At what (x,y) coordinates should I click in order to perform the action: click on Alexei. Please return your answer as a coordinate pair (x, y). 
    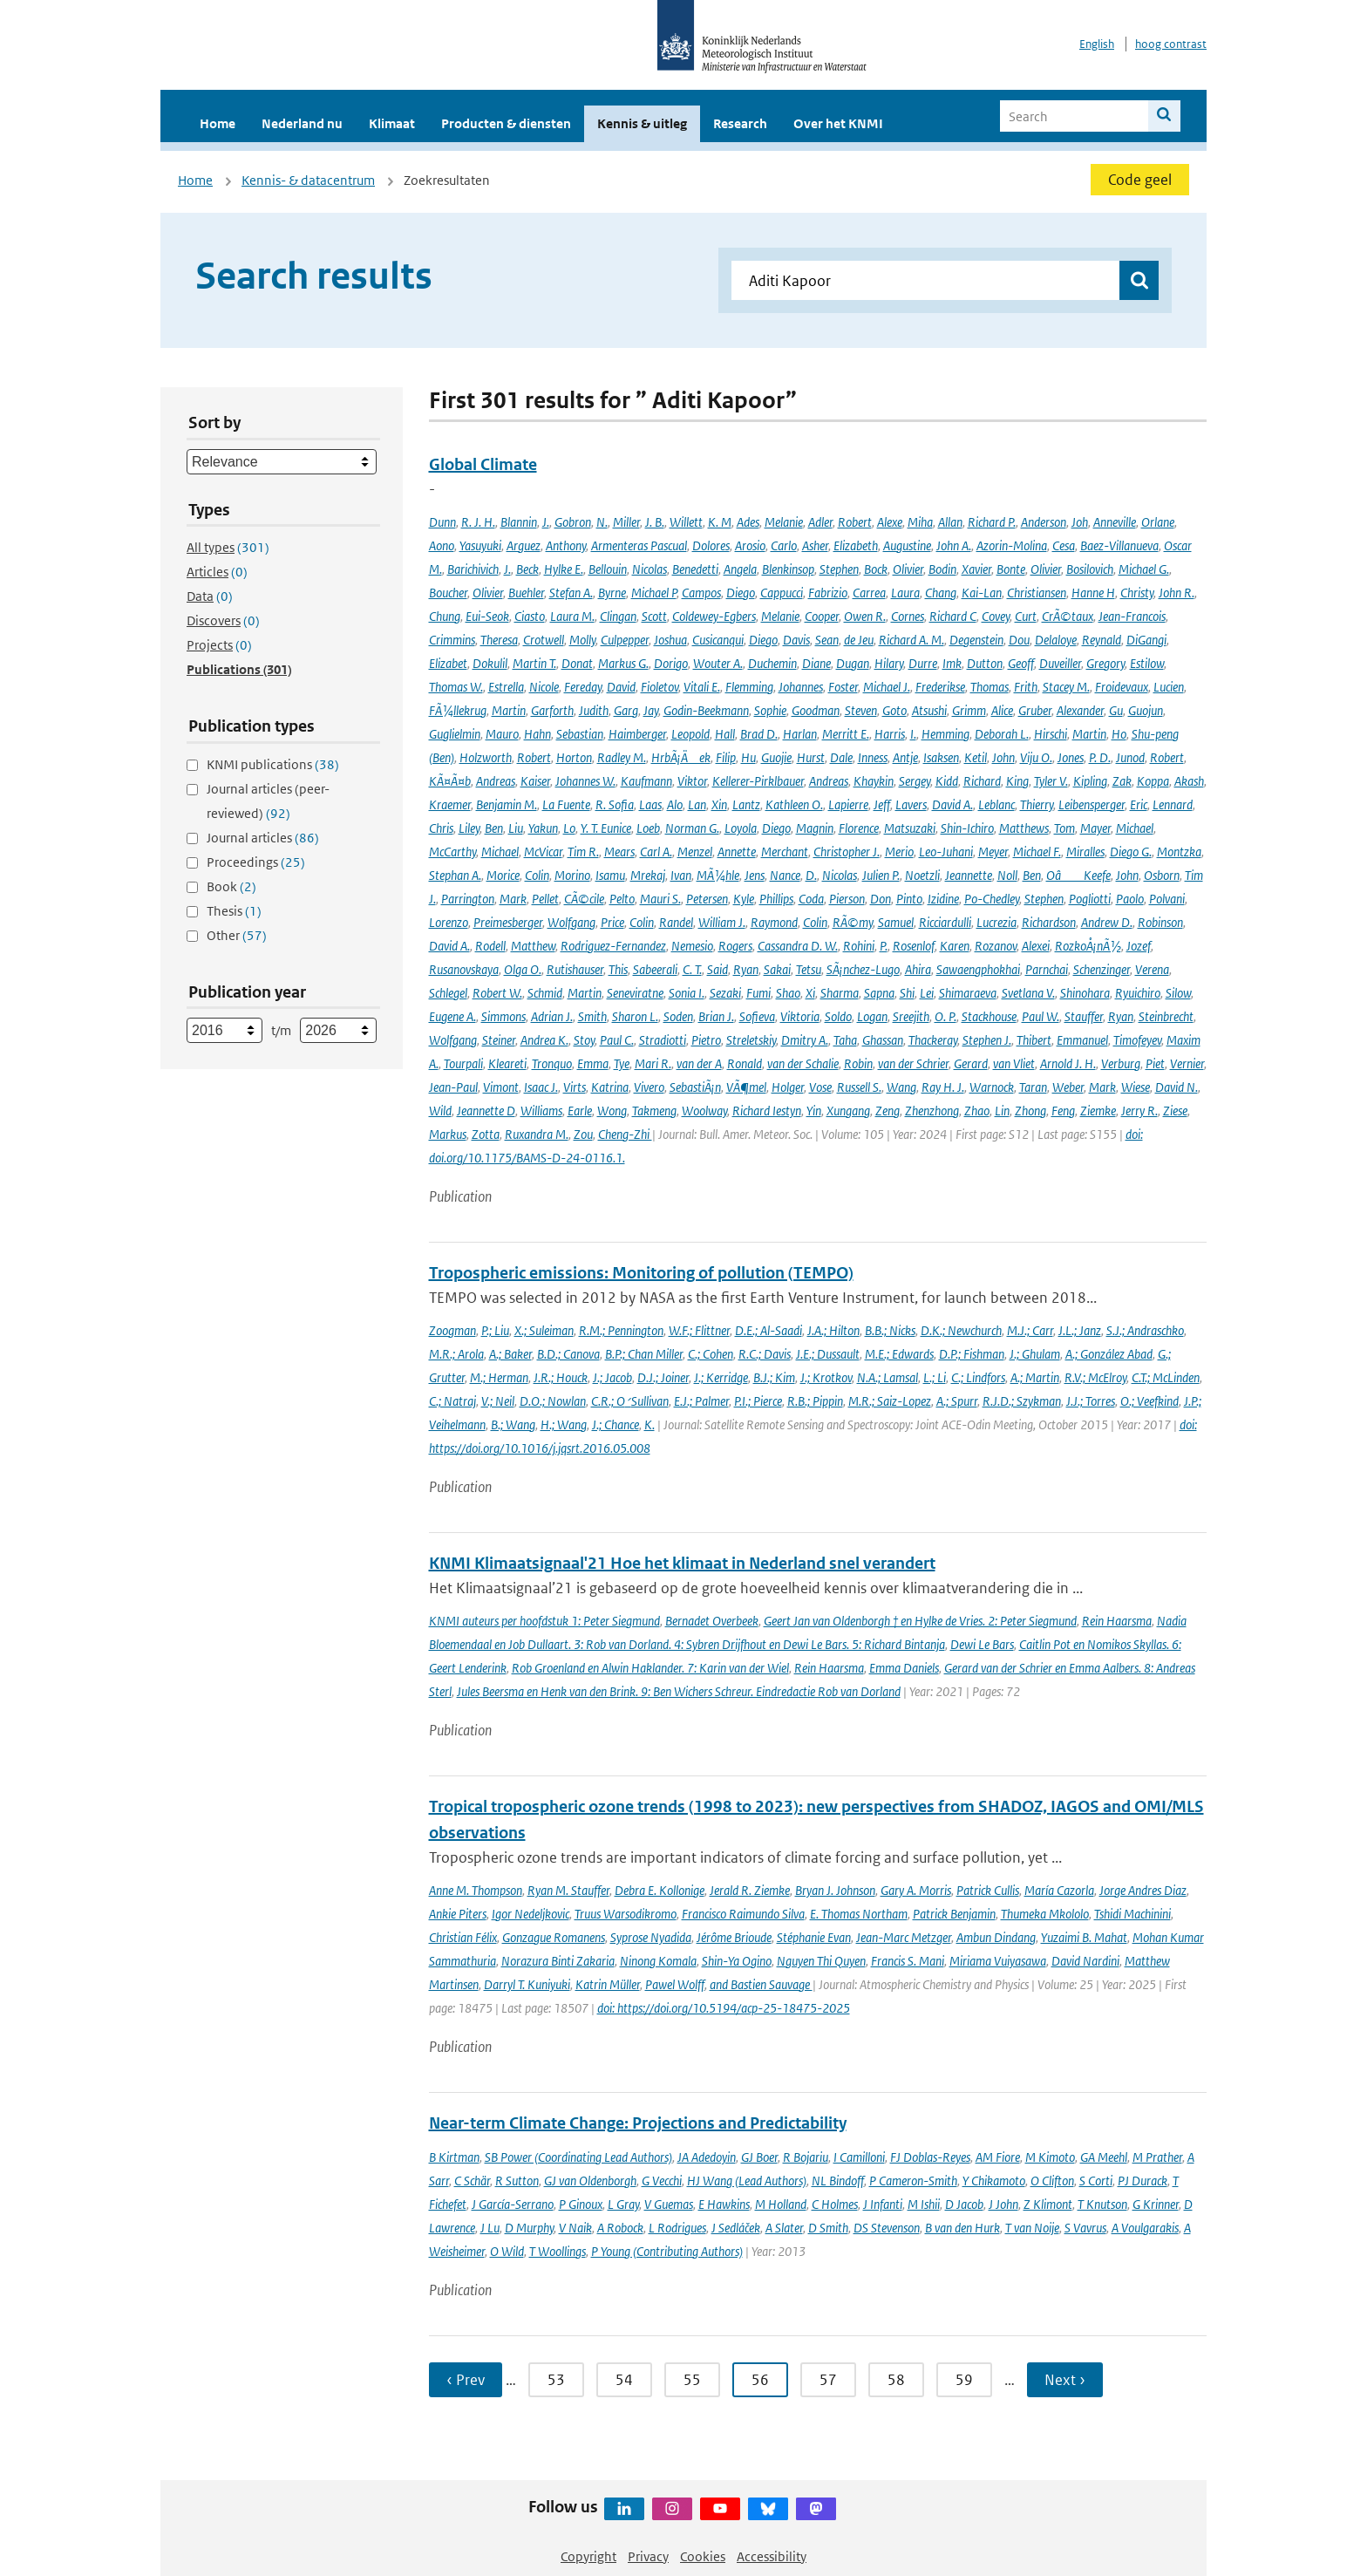
    Looking at the image, I should click on (1036, 945).